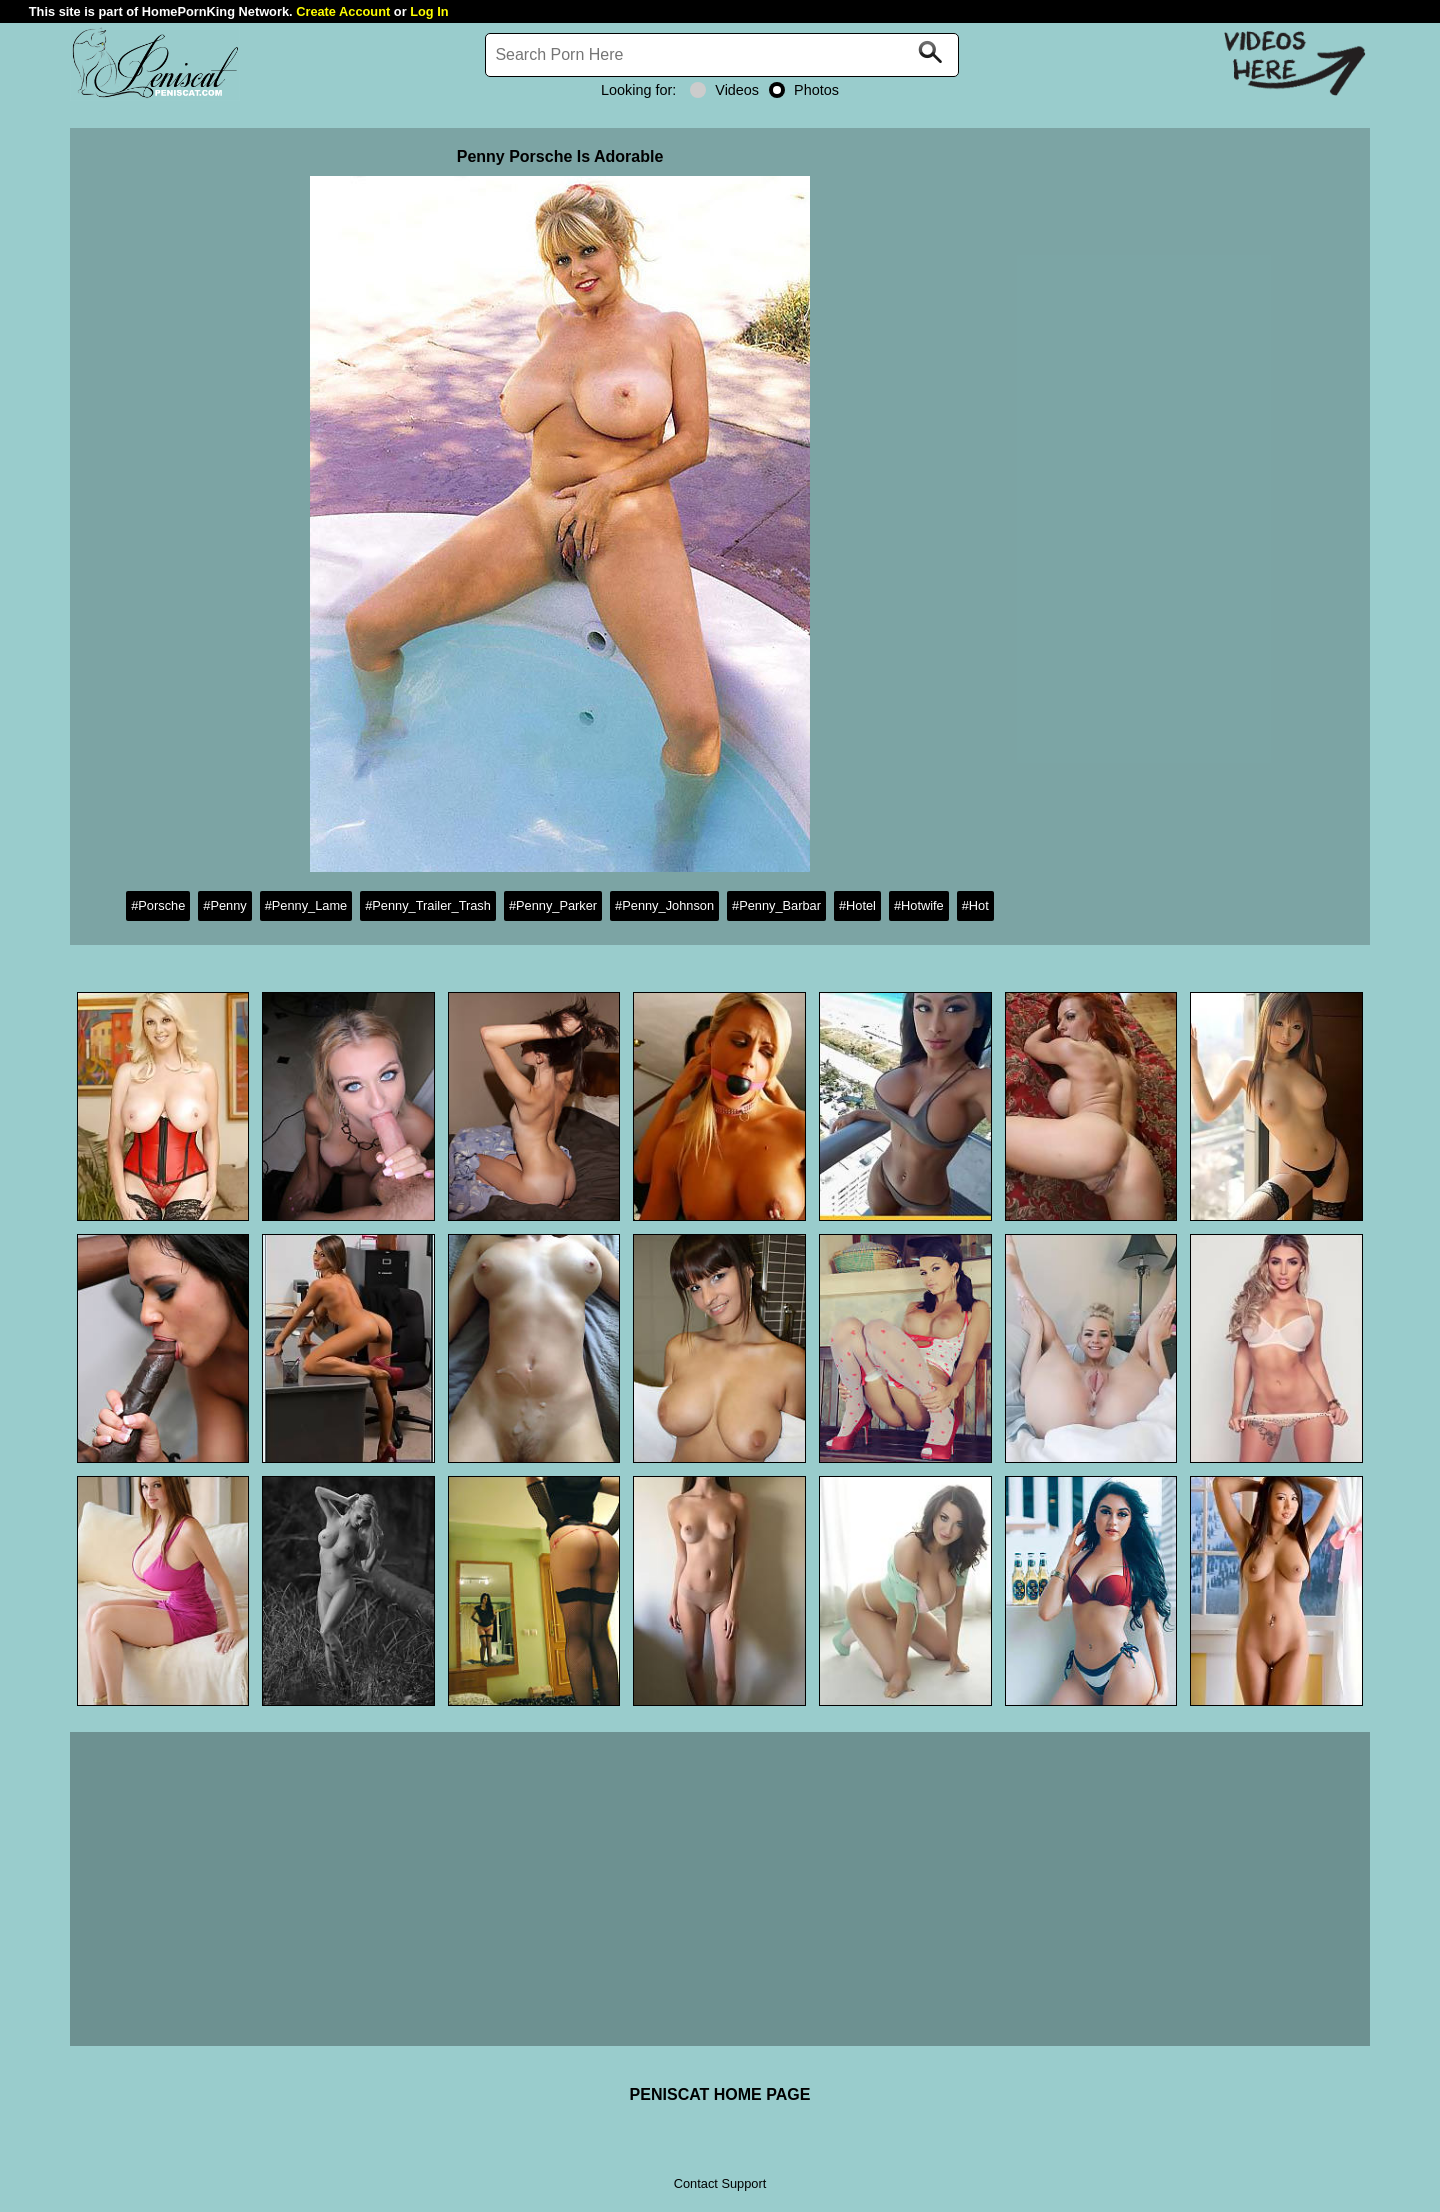  What do you see at coordinates (553, 905) in the screenshot?
I see `#Penny_Parker` at bounding box center [553, 905].